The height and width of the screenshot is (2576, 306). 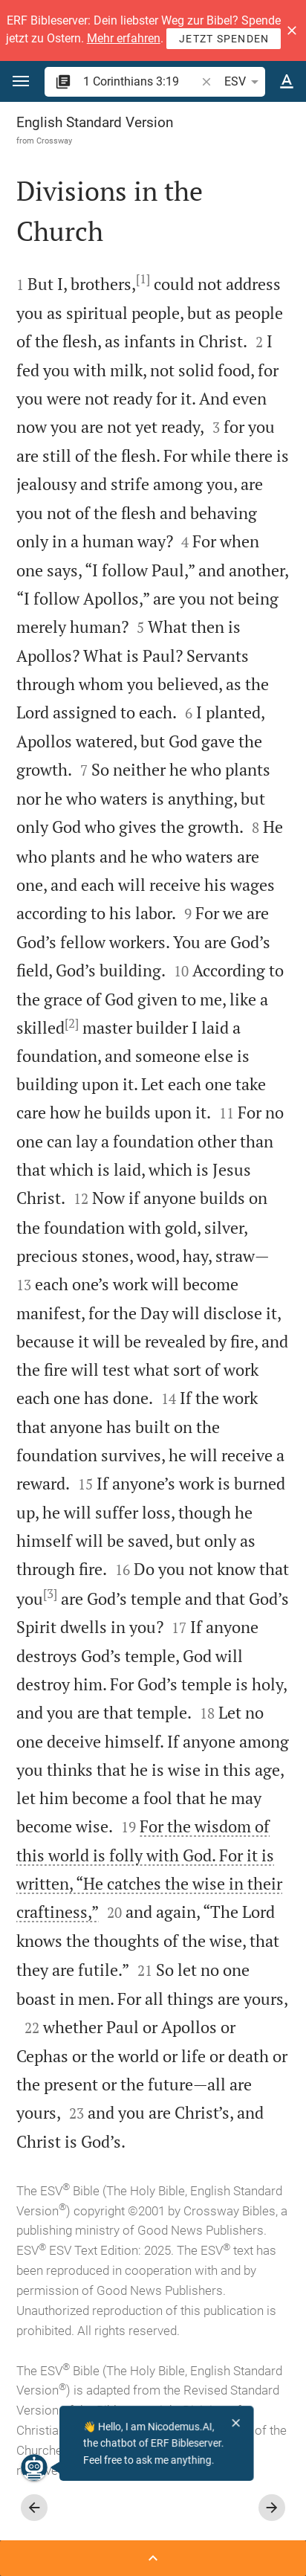 What do you see at coordinates (123, 38) in the screenshot?
I see `Mehr erfahren` at bounding box center [123, 38].